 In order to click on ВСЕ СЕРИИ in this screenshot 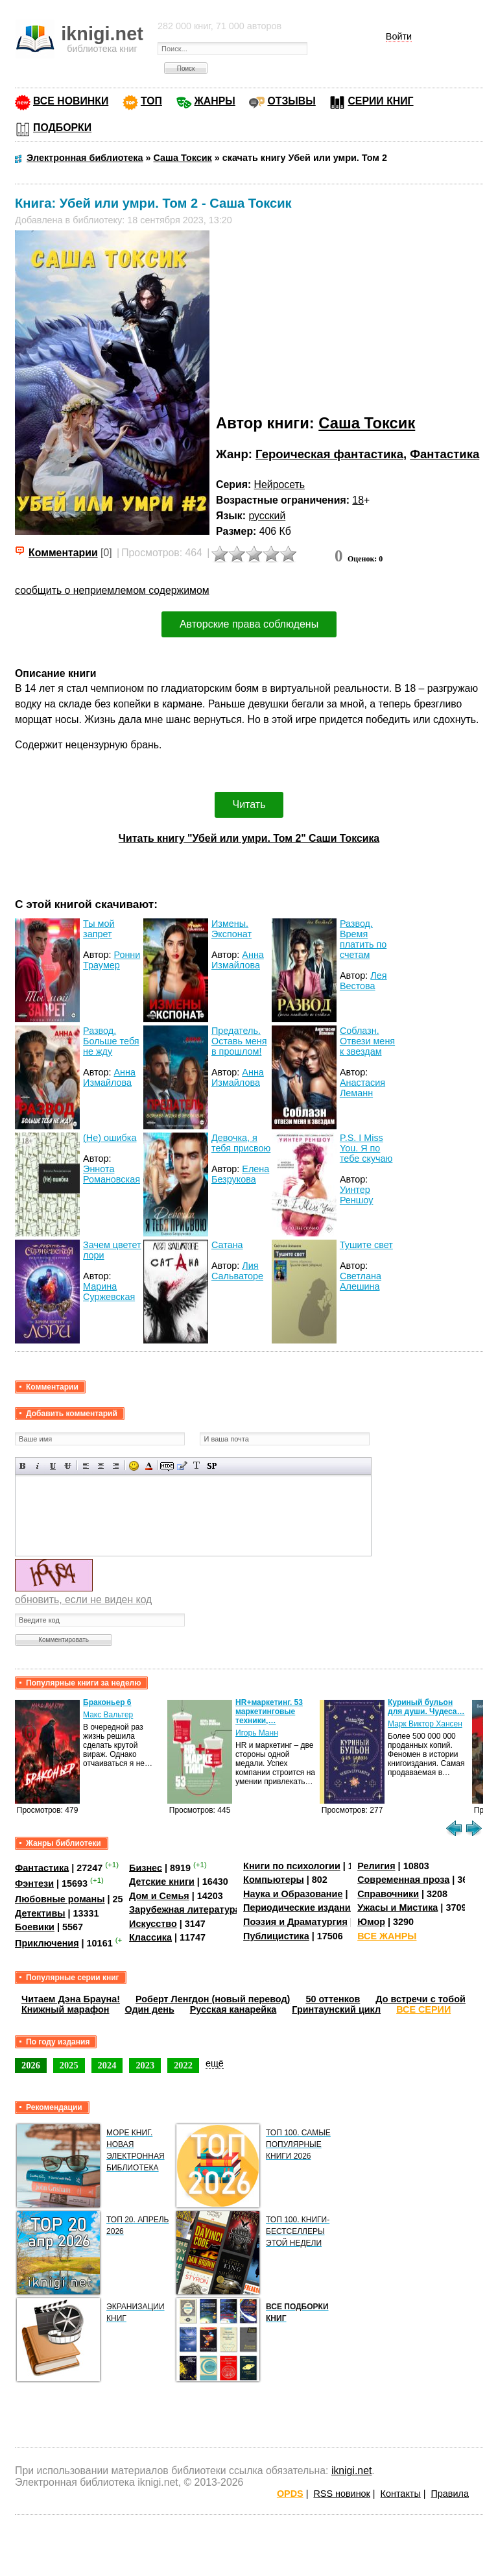, I will do `click(423, 2009)`.